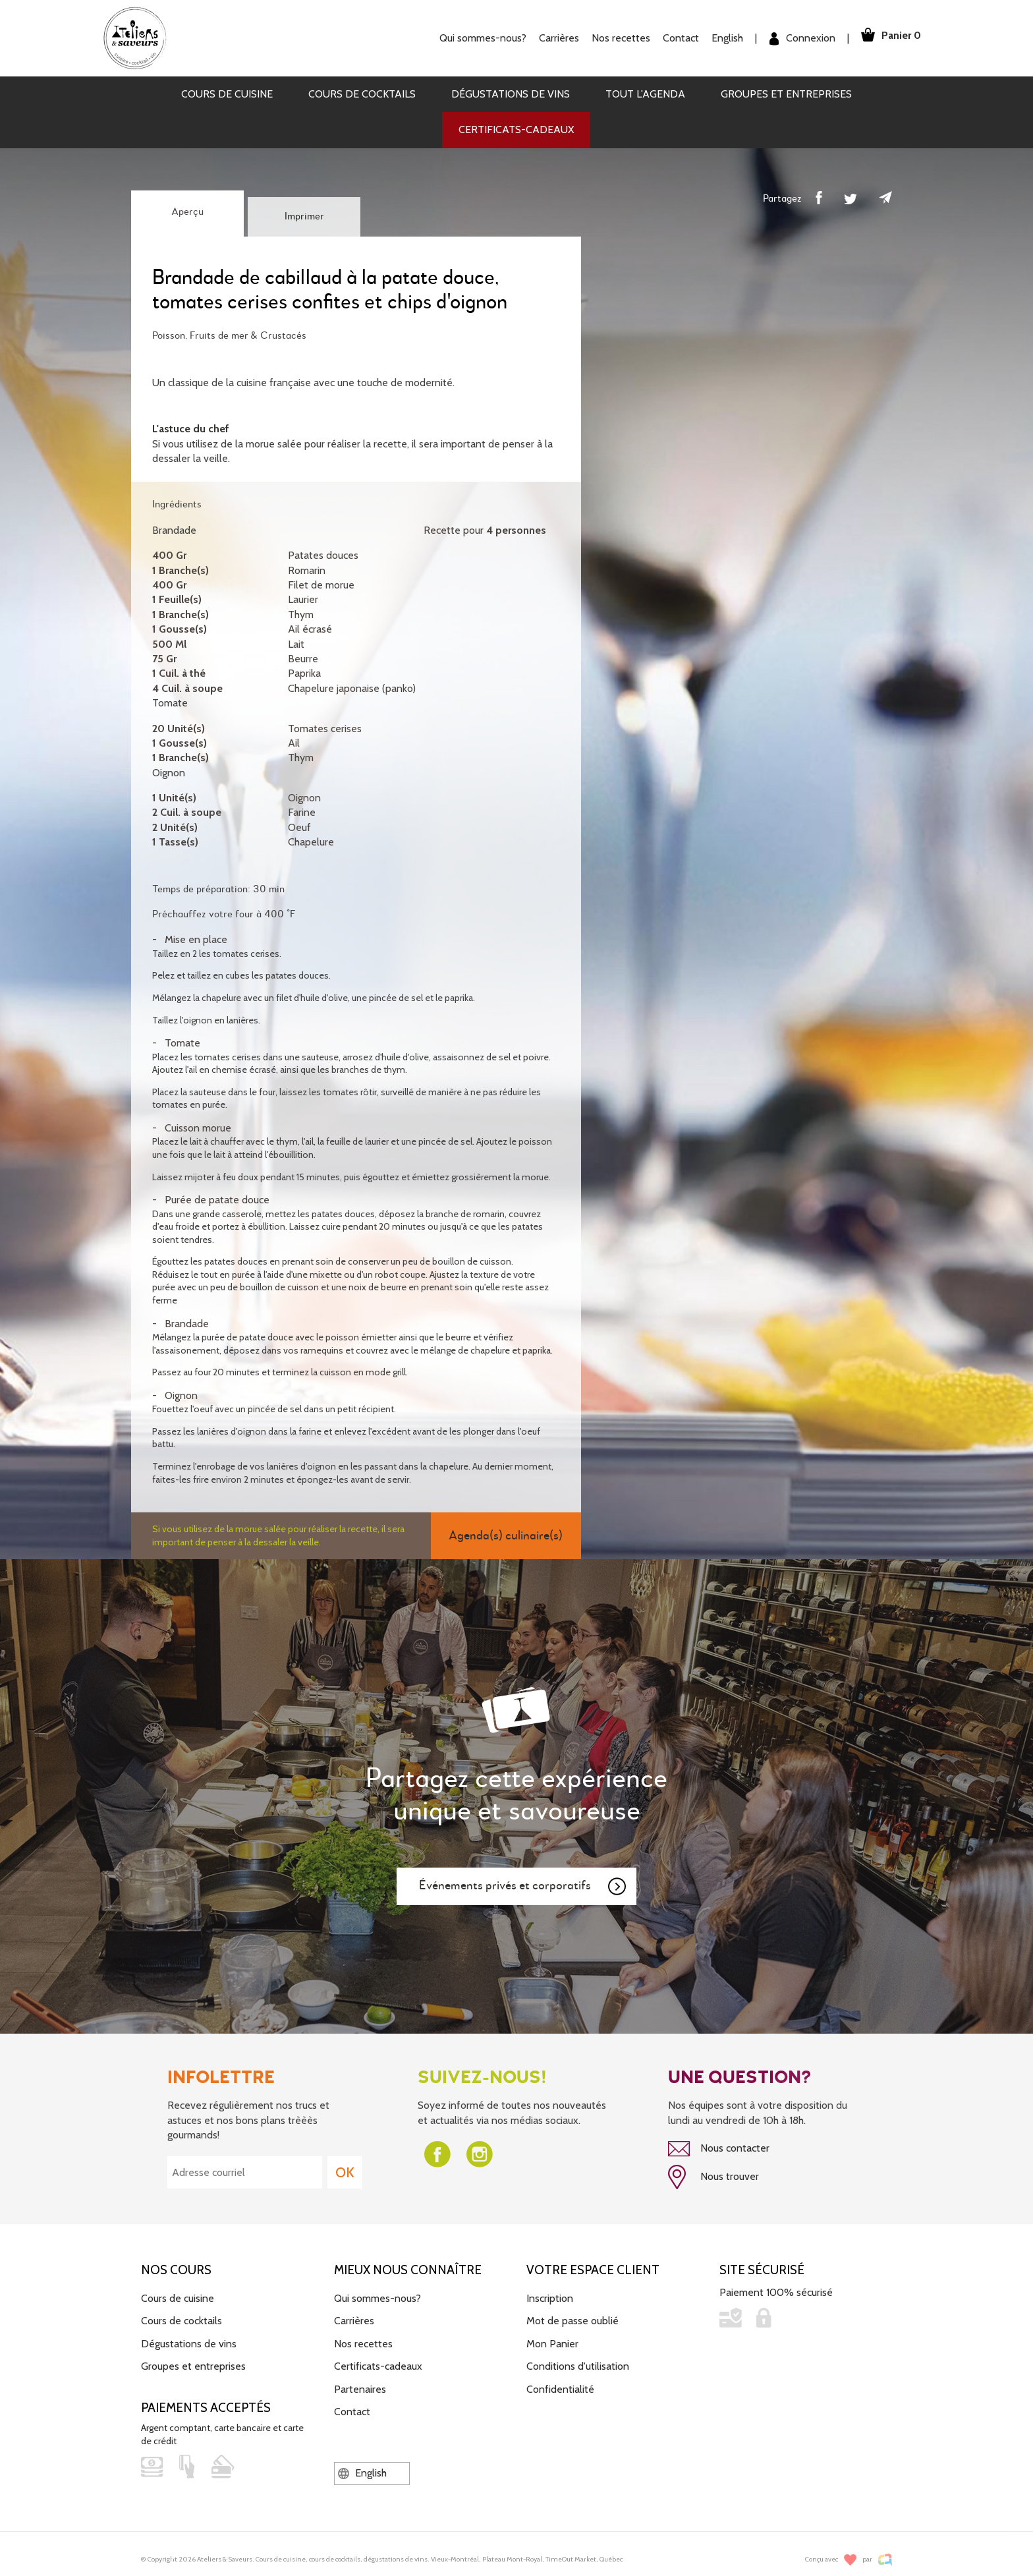 This screenshot has height=2576, width=1033. I want to click on Mon Panier, so click(552, 2341).